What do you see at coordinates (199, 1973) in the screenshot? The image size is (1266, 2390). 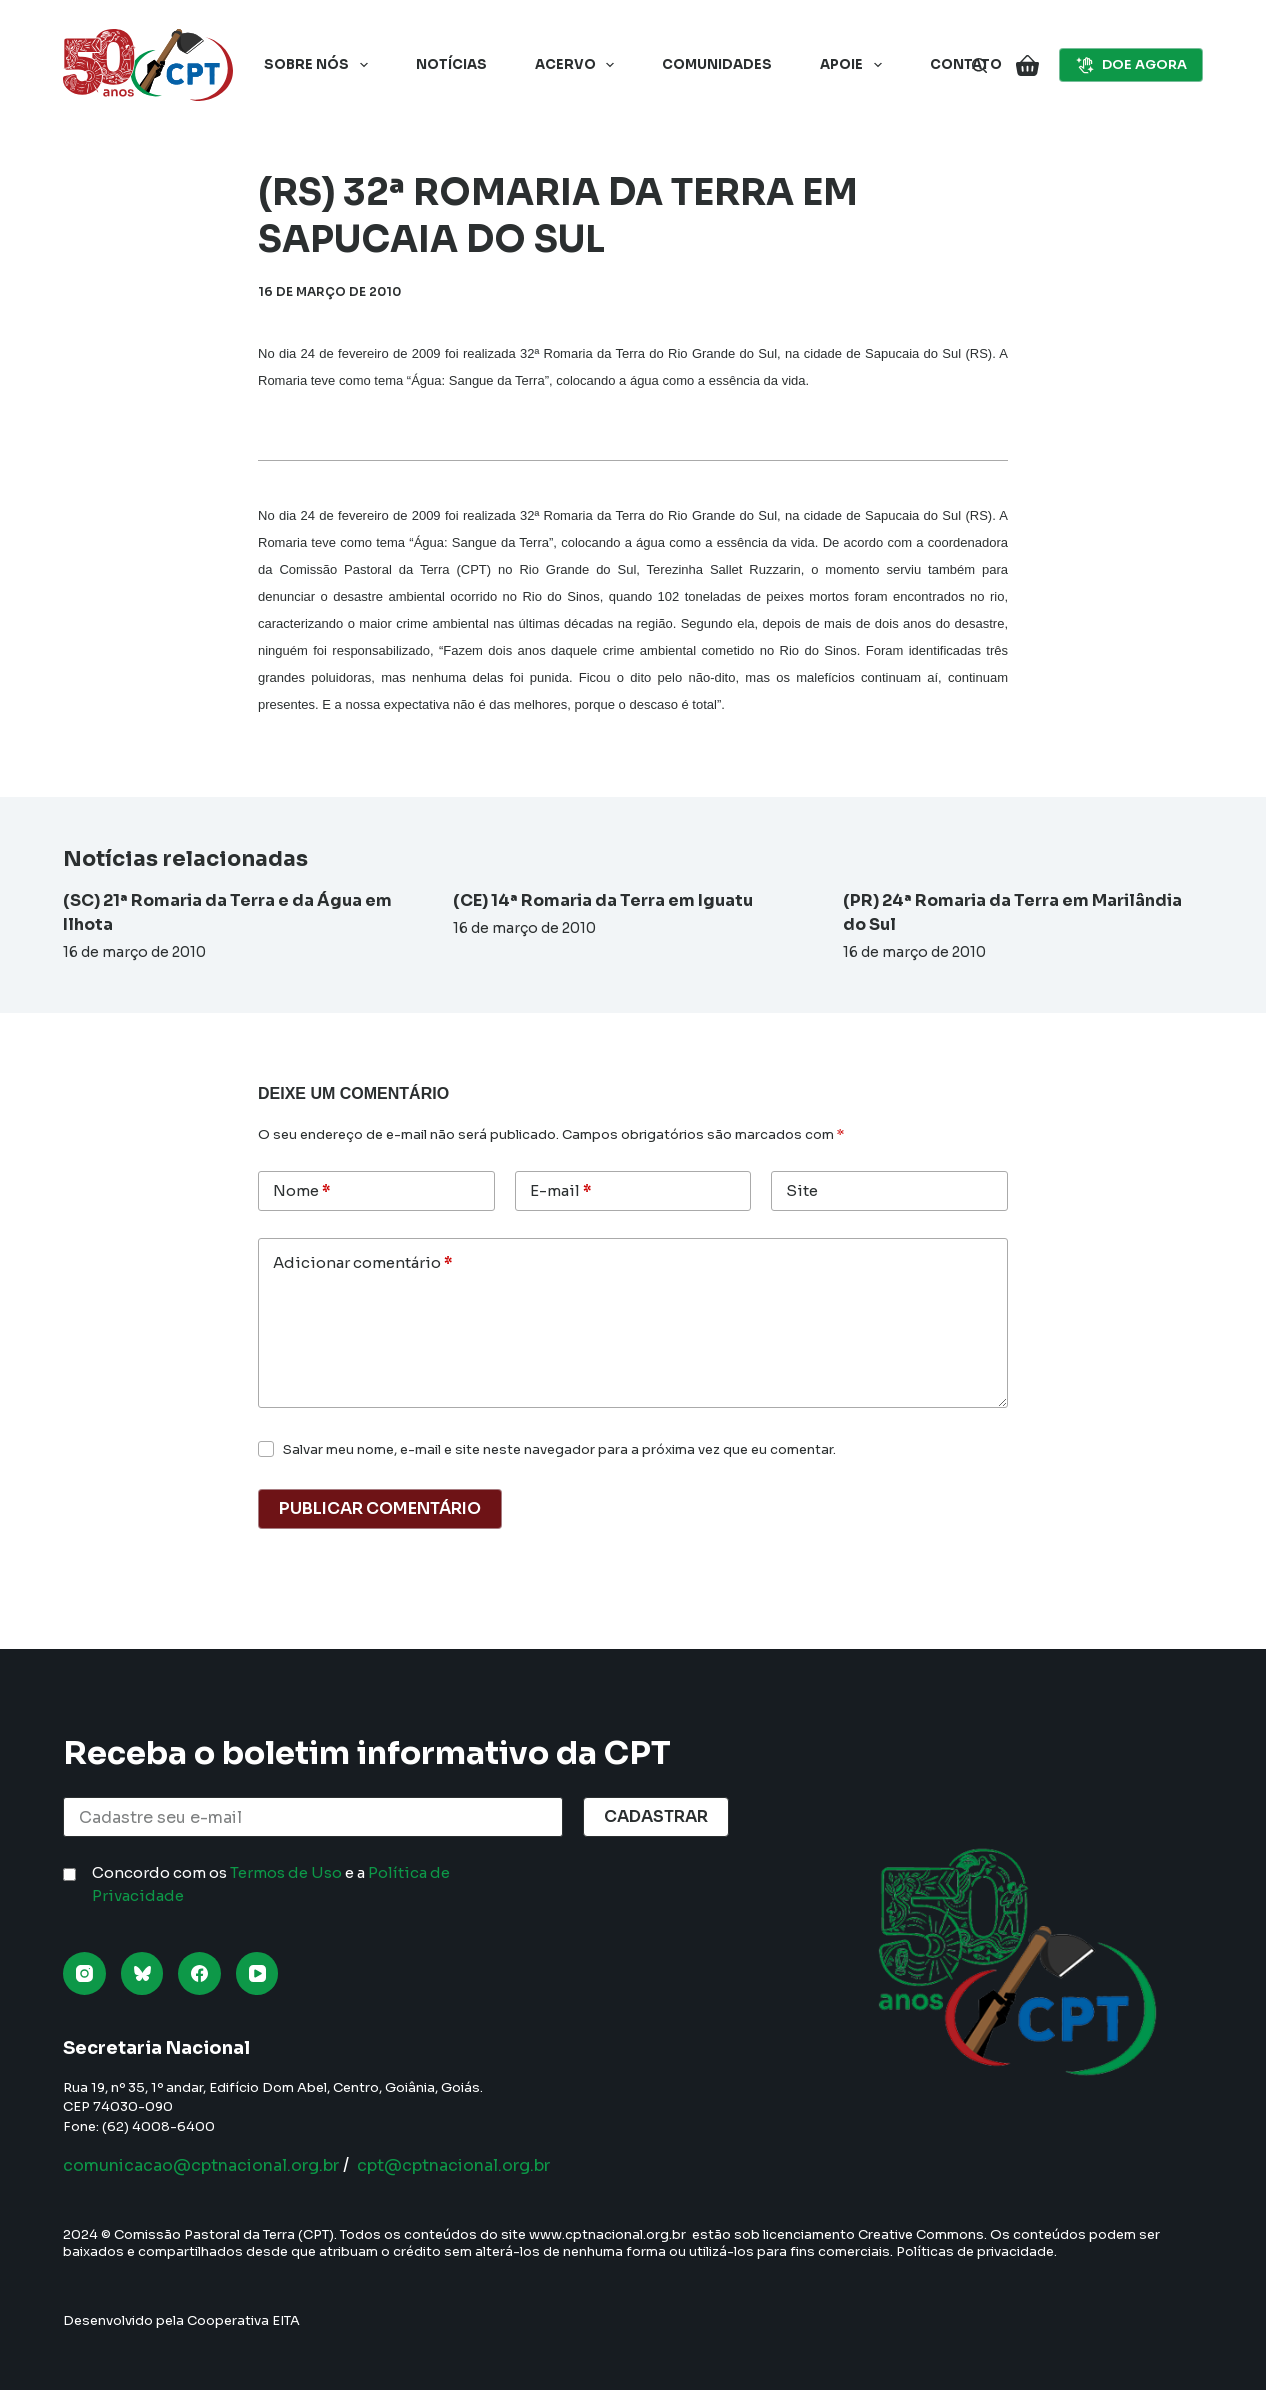 I see `[Facebook]` at bounding box center [199, 1973].